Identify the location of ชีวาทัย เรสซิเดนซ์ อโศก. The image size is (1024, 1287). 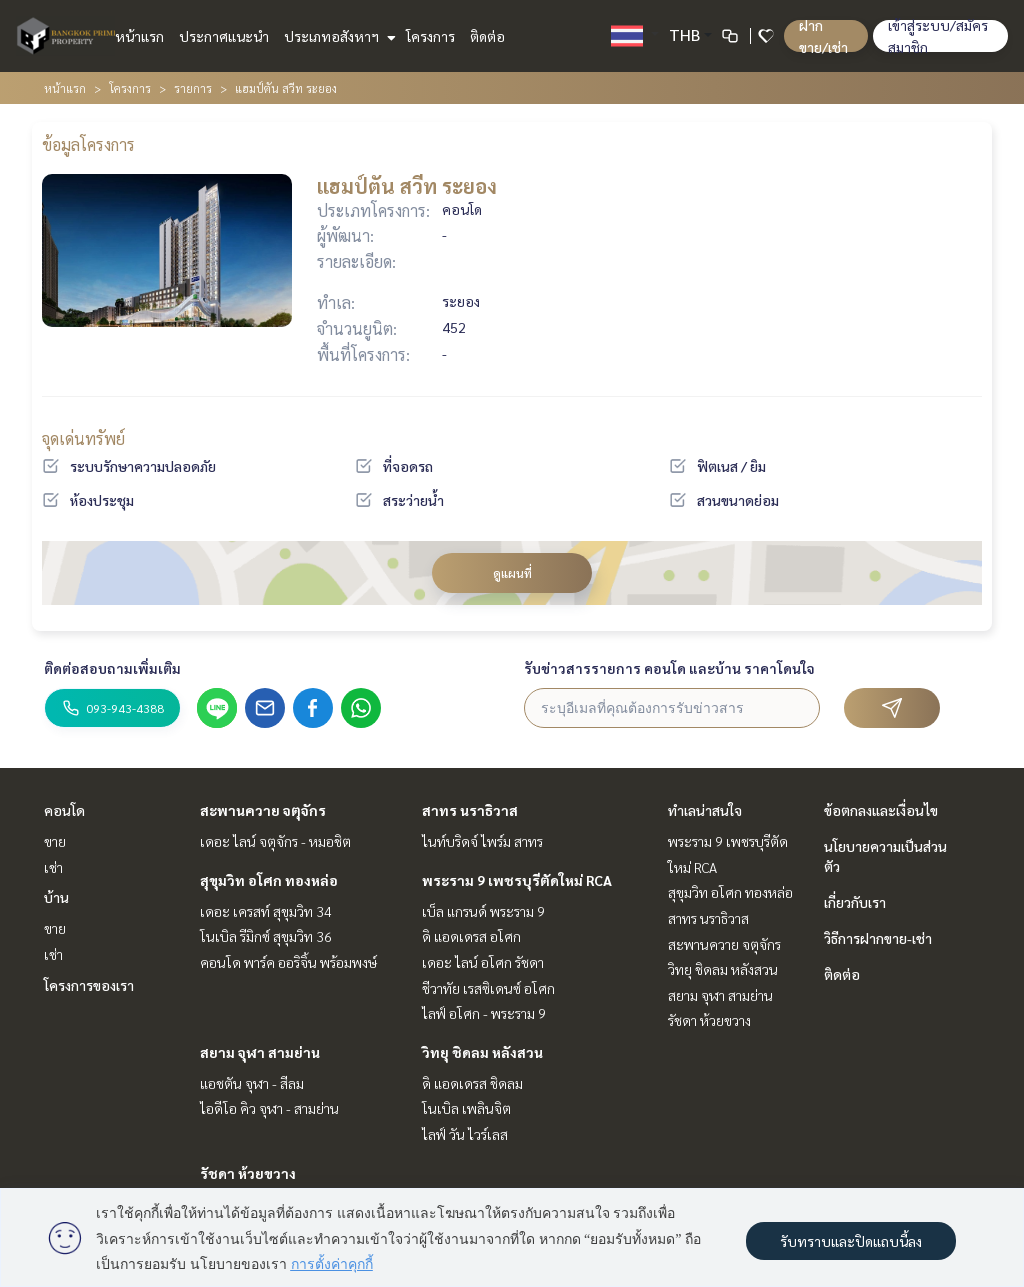
(488, 988).